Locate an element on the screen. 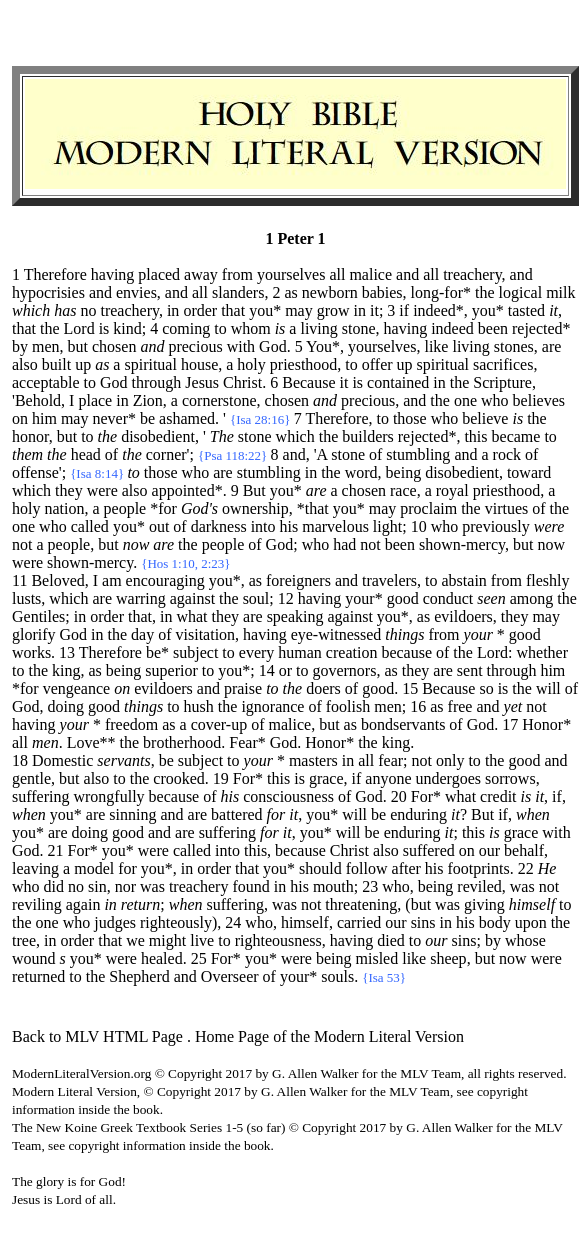 Image resolution: width=583 pixels, height=1238 pixels. masters is located at coordinates (313, 760).